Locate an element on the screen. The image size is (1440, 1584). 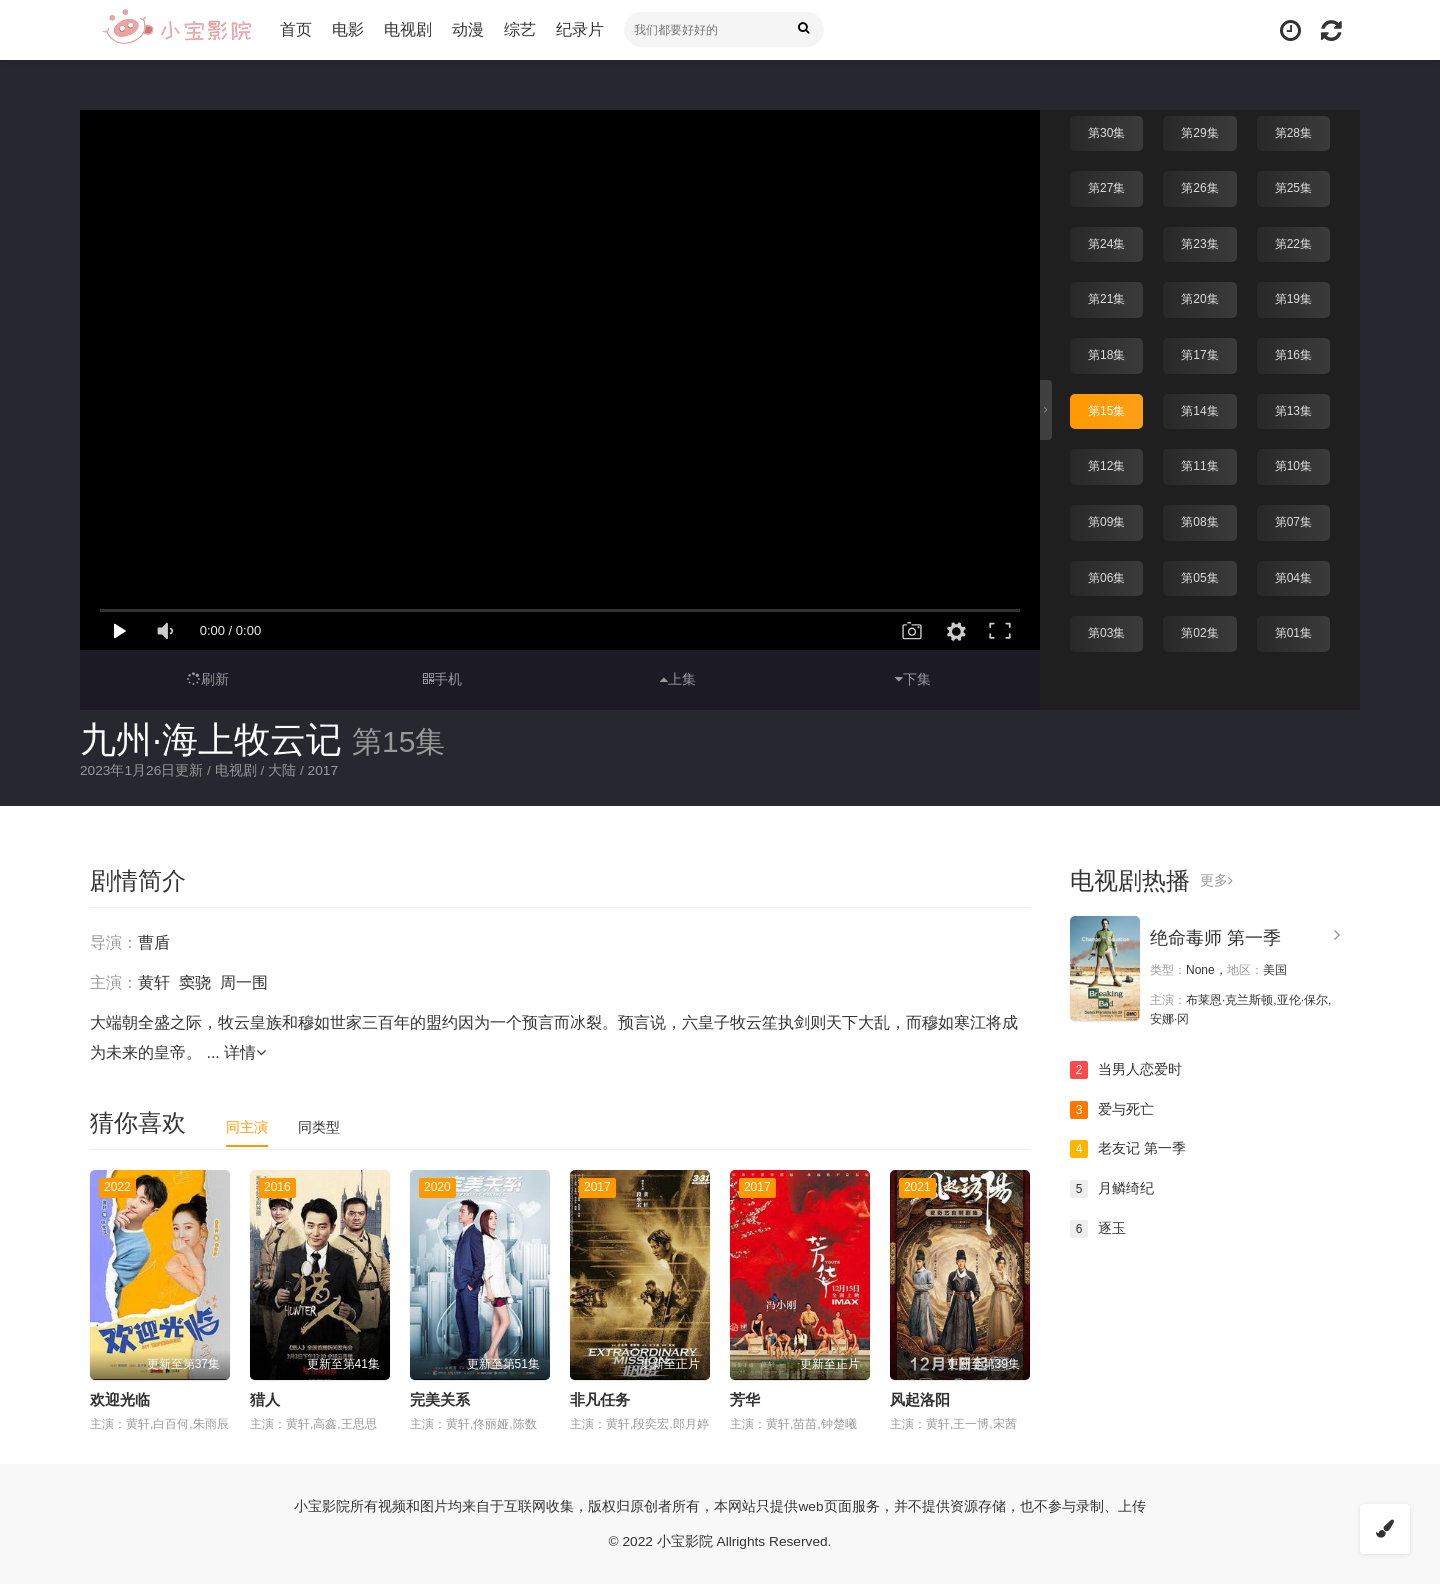
第02集 is located at coordinates (1199, 632).